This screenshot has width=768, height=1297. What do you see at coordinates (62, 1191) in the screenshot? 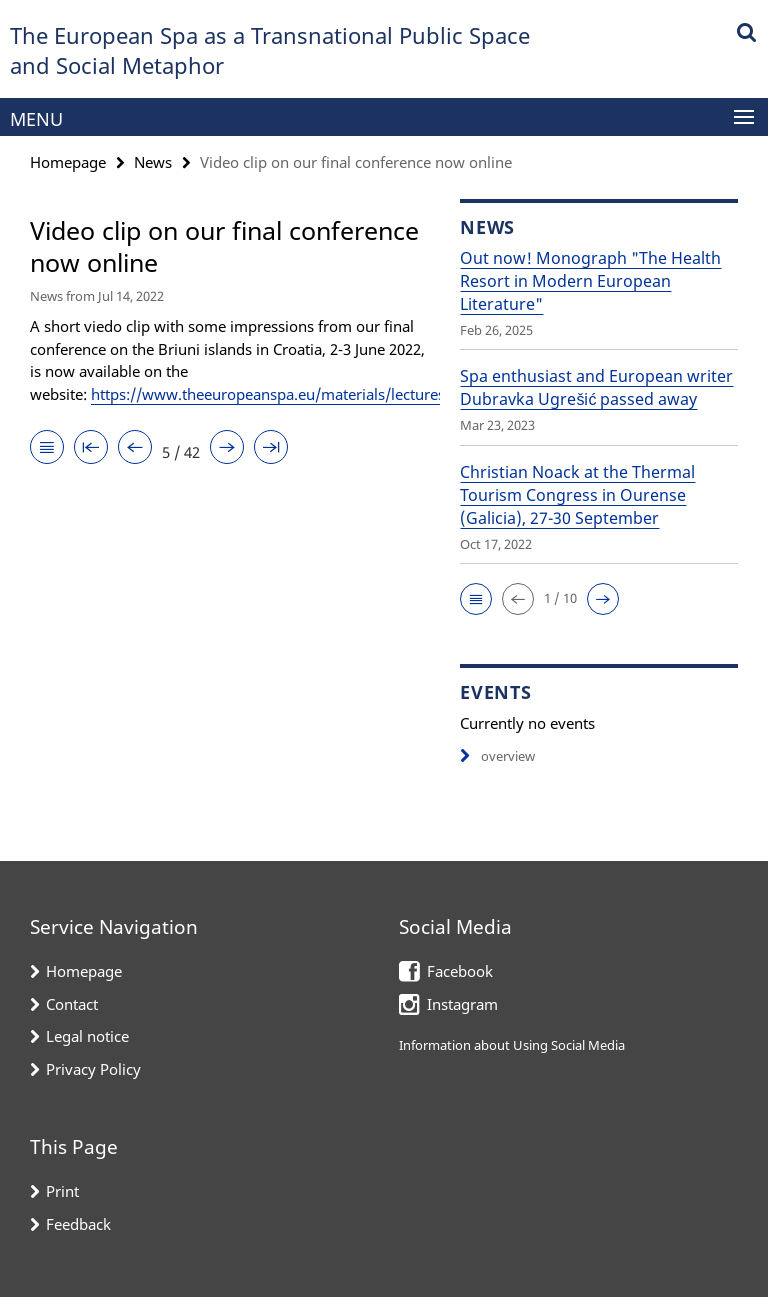
I see `Print [button]` at bounding box center [62, 1191].